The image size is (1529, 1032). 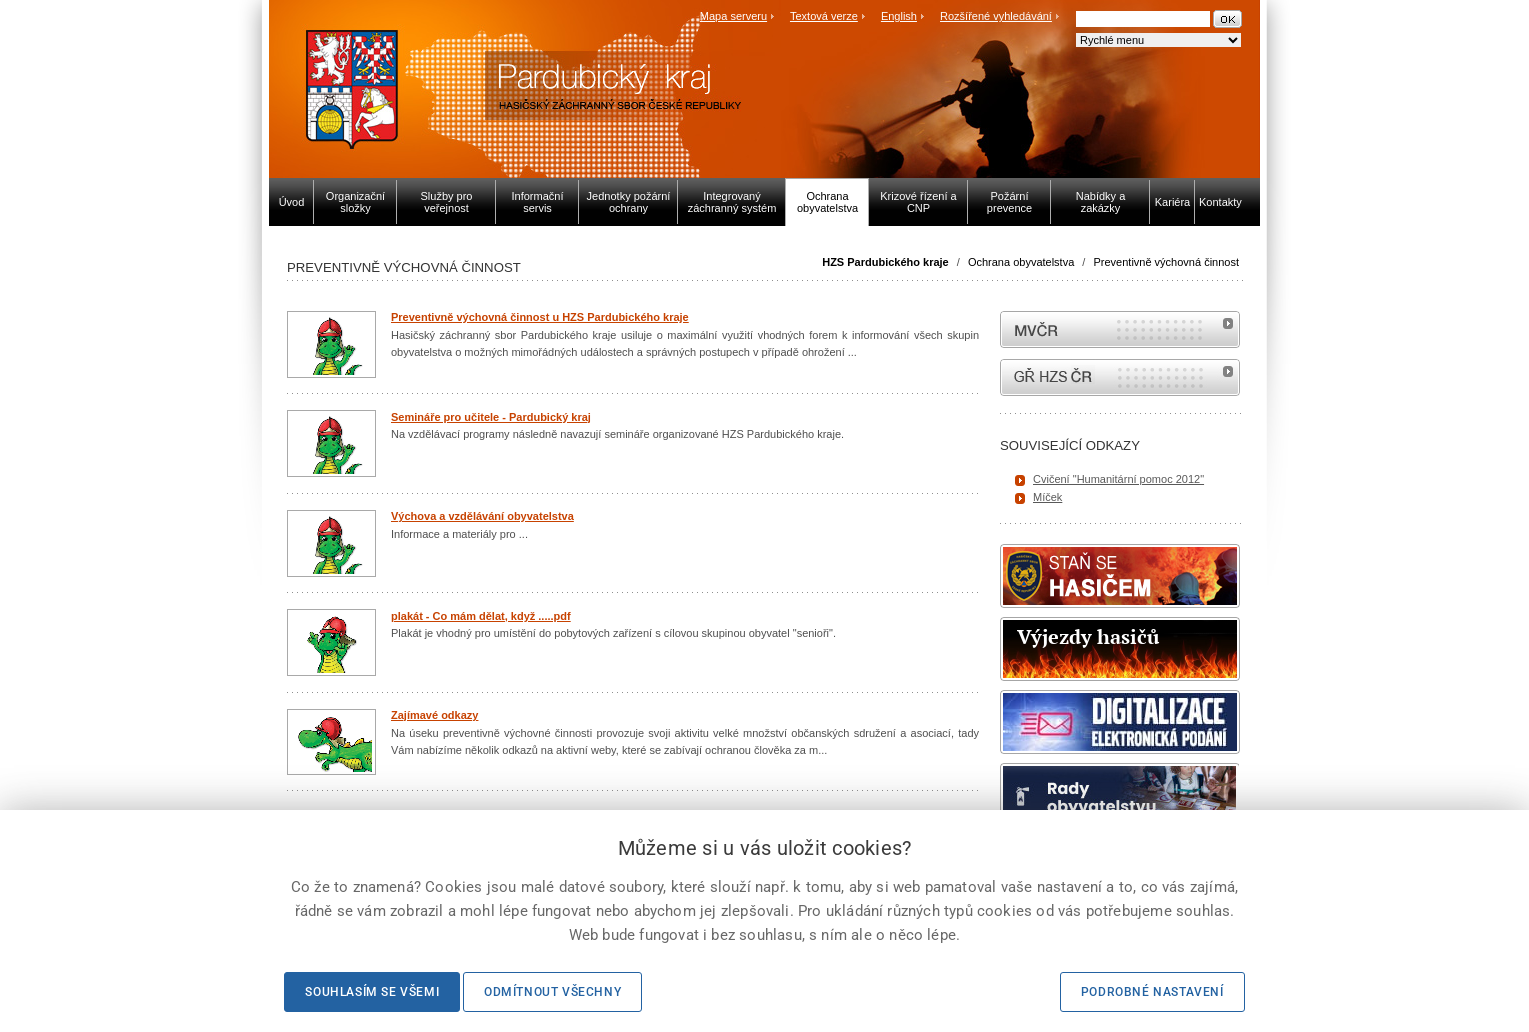 I want to click on Odmítnout všechny, so click(x=552, y=992).